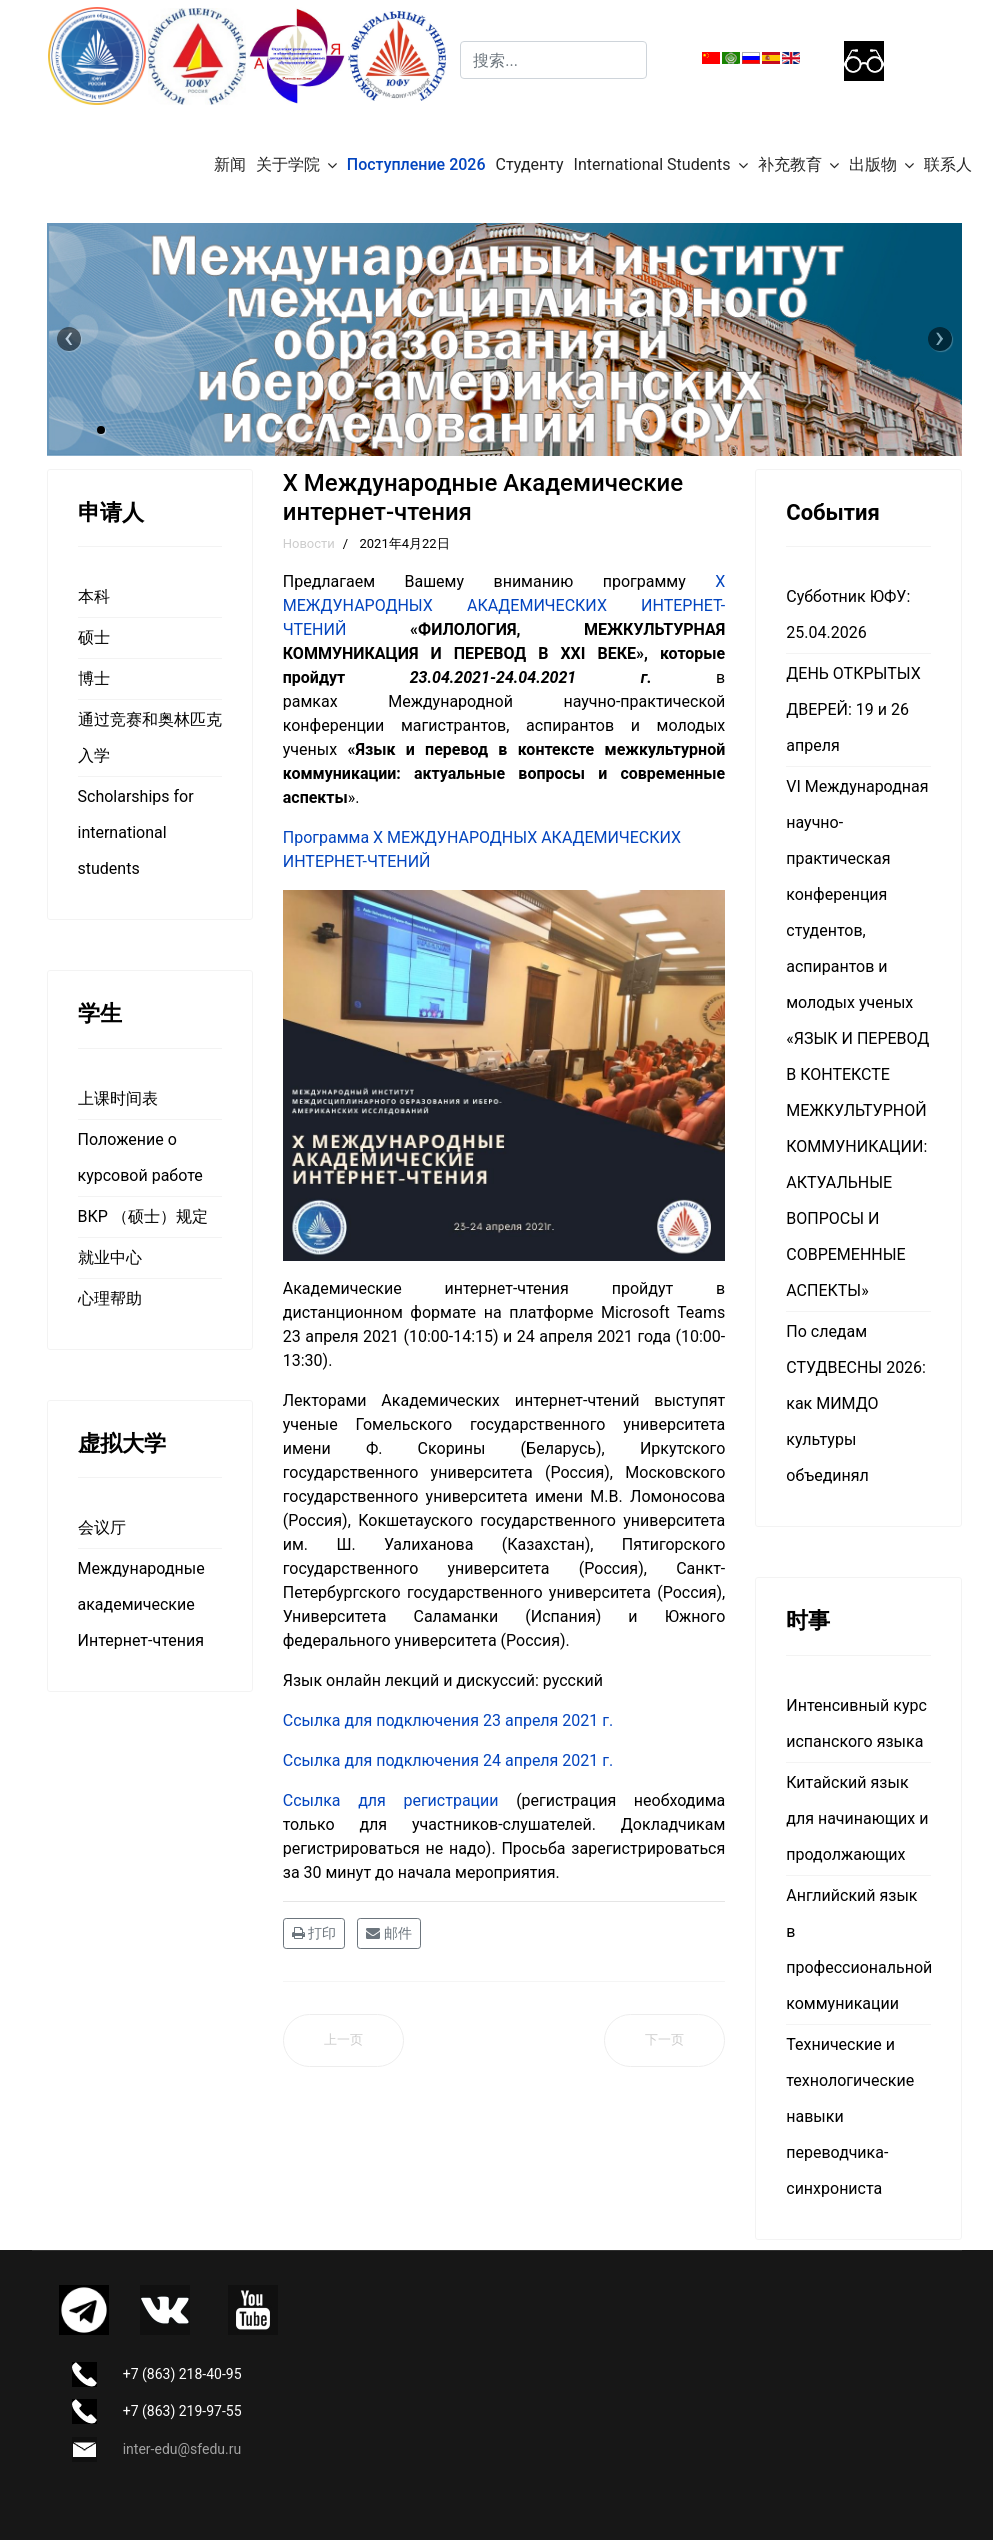  Describe the element at coordinates (94, 637) in the screenshot. I see `硕士` at that location.